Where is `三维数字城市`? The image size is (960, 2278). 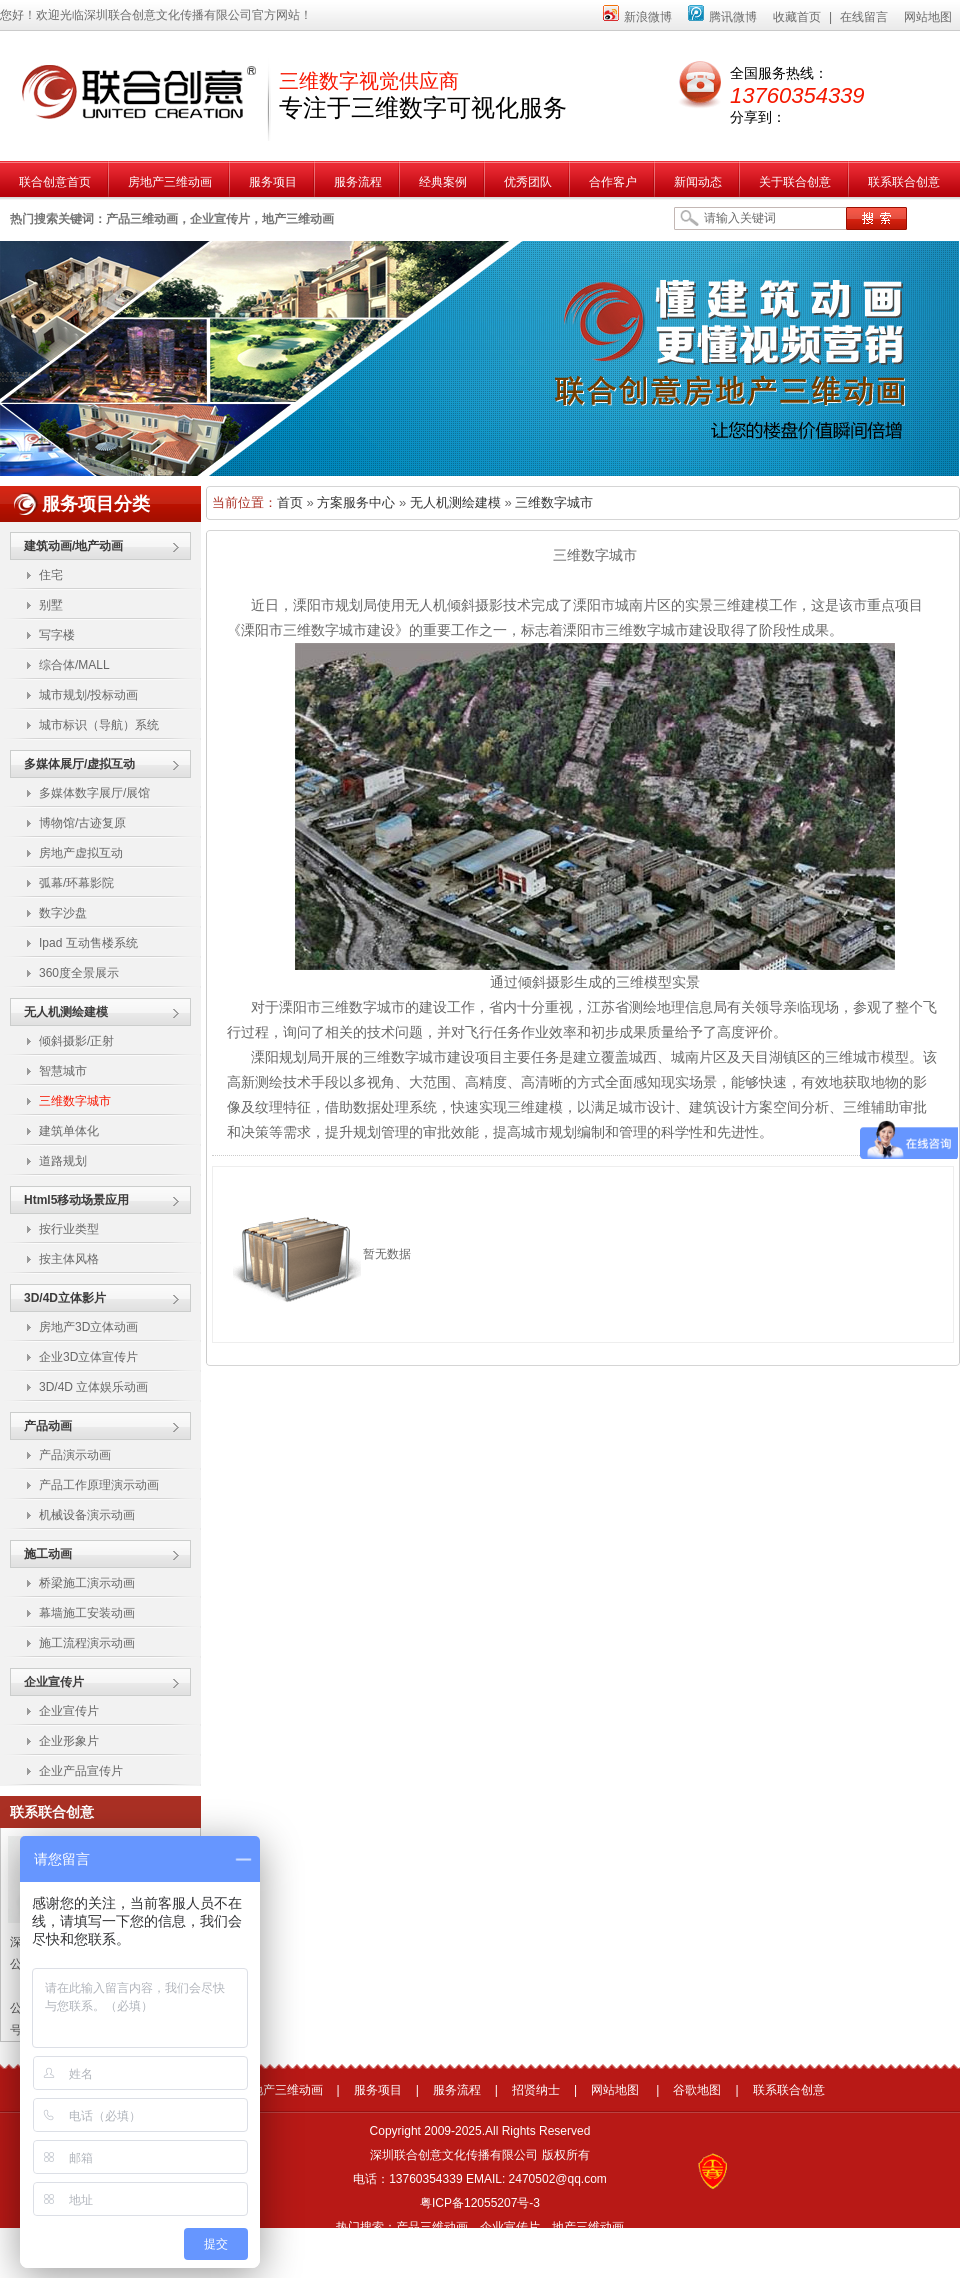
三维数字城市 is located at coordinates (75, 1101).